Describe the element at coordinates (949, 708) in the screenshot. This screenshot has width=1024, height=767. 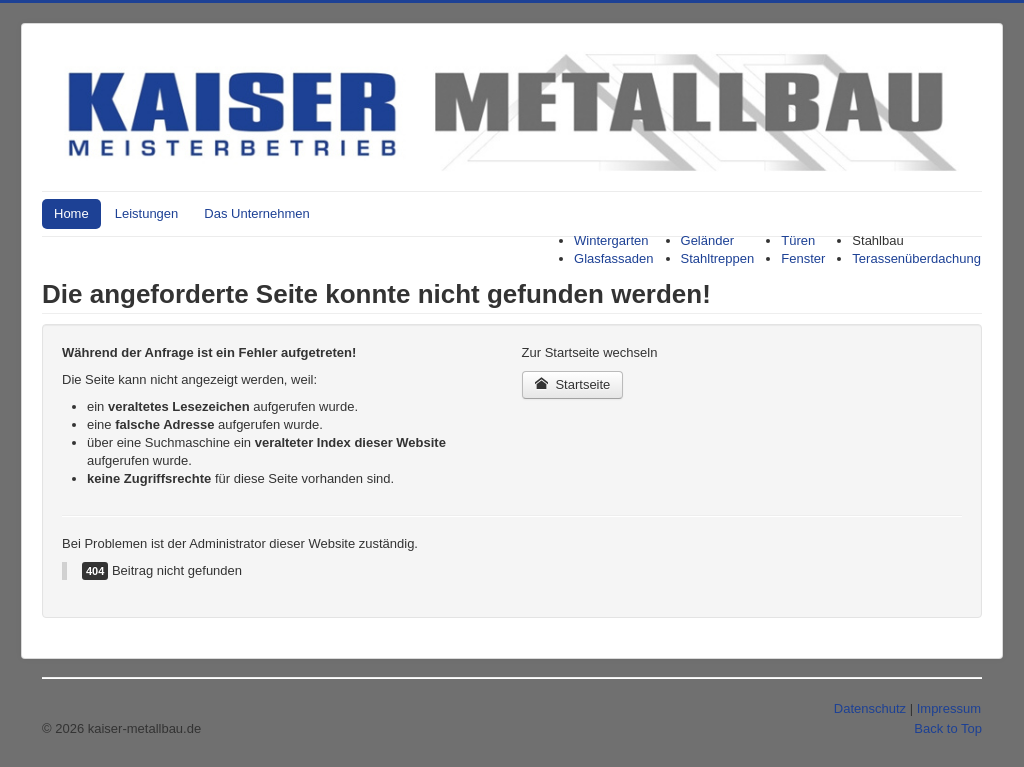
I see `Impressum` at that location.